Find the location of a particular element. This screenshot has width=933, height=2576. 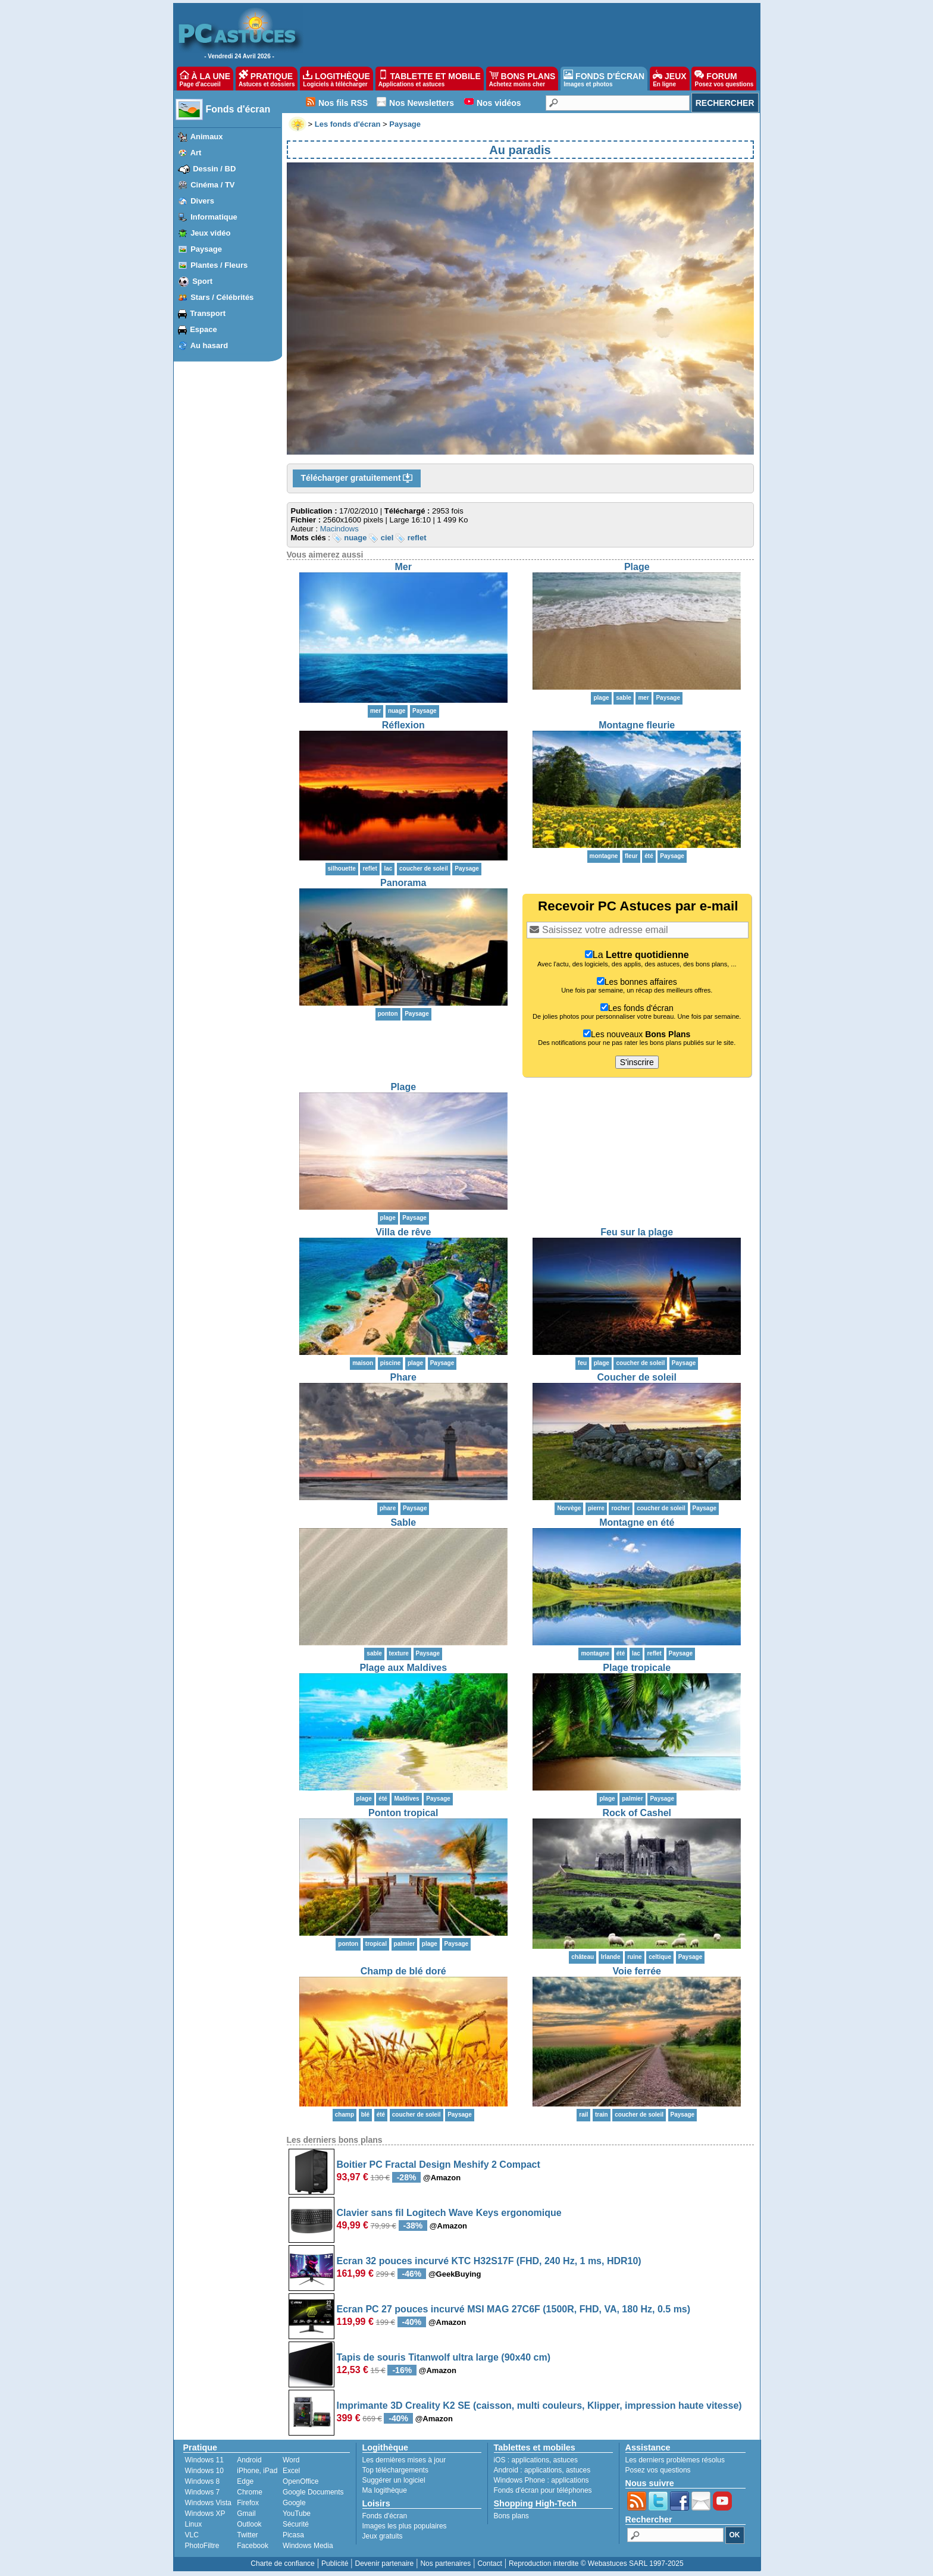

Contact is located at coordinates (489, 2563).